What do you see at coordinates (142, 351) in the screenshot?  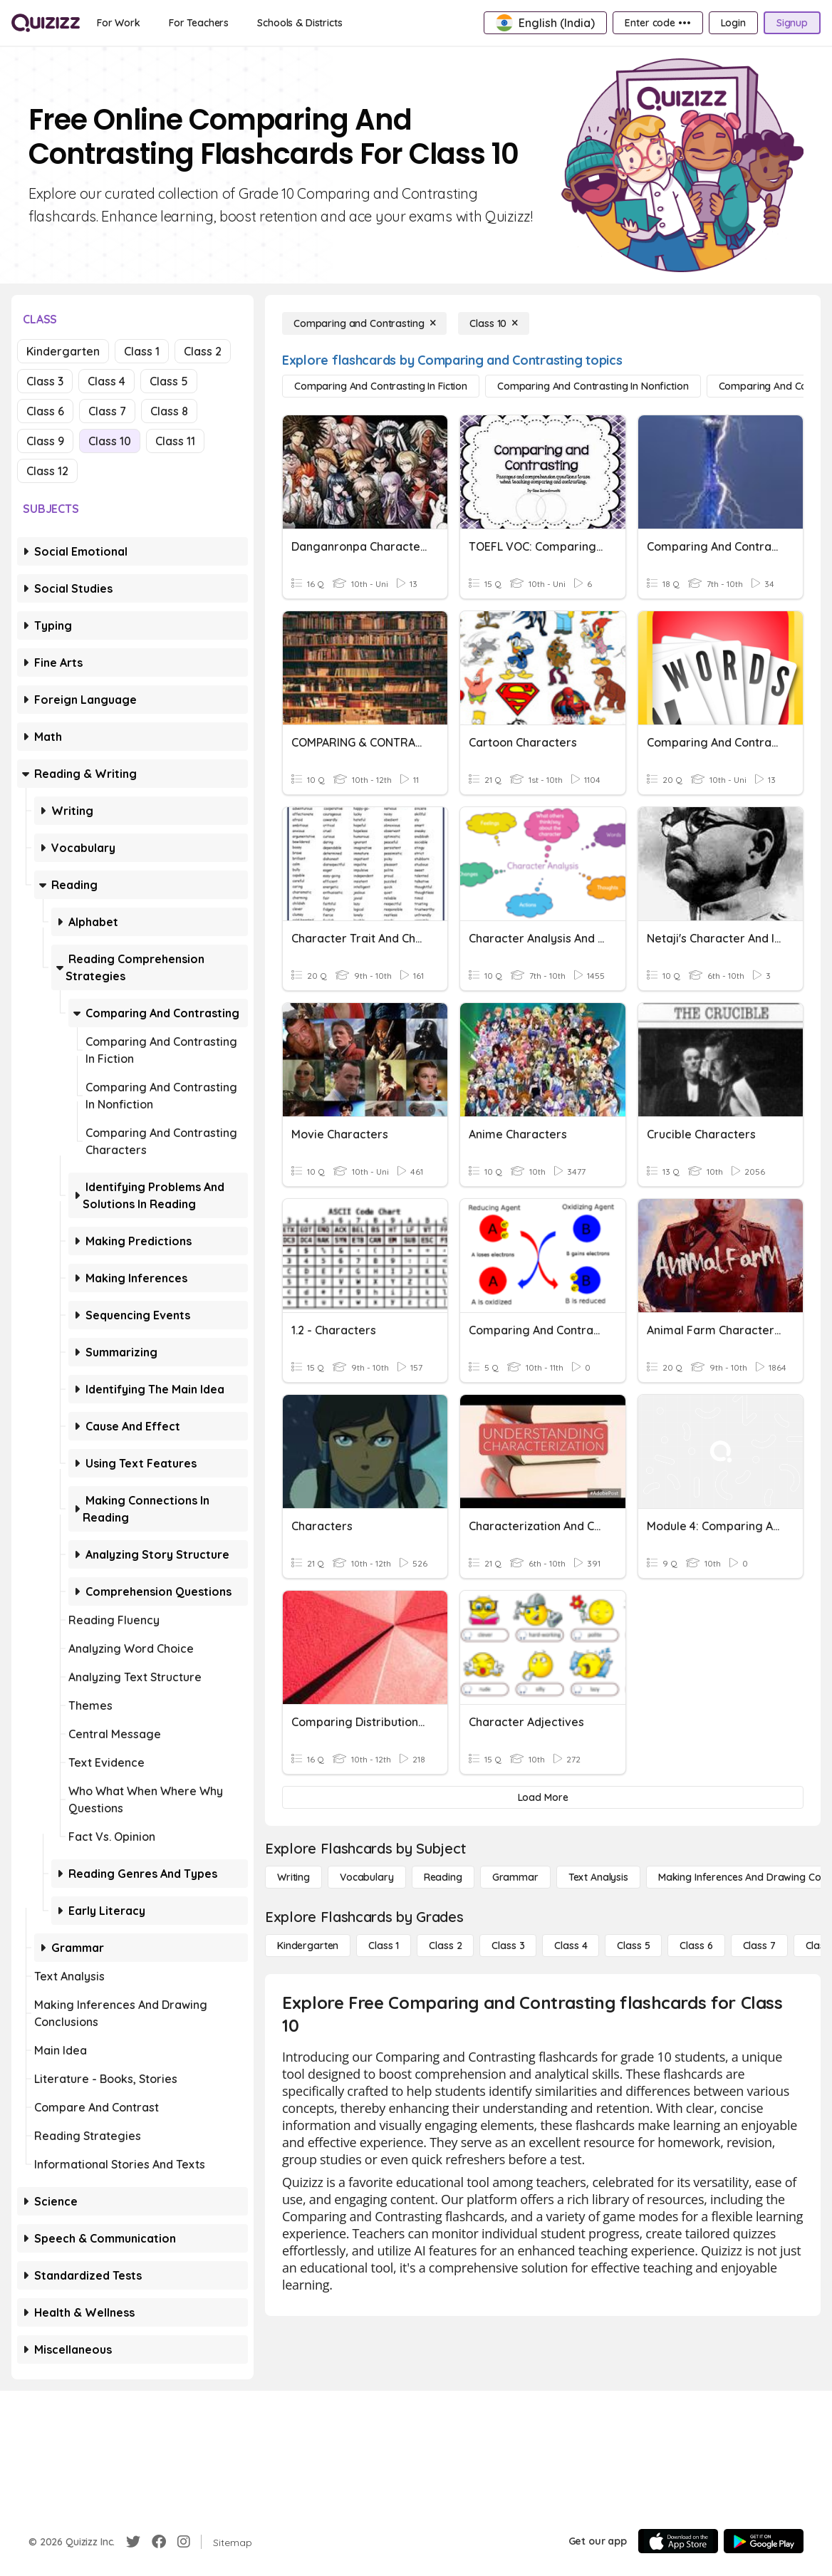 I see `Class 1` at bounding box center [142, 351].